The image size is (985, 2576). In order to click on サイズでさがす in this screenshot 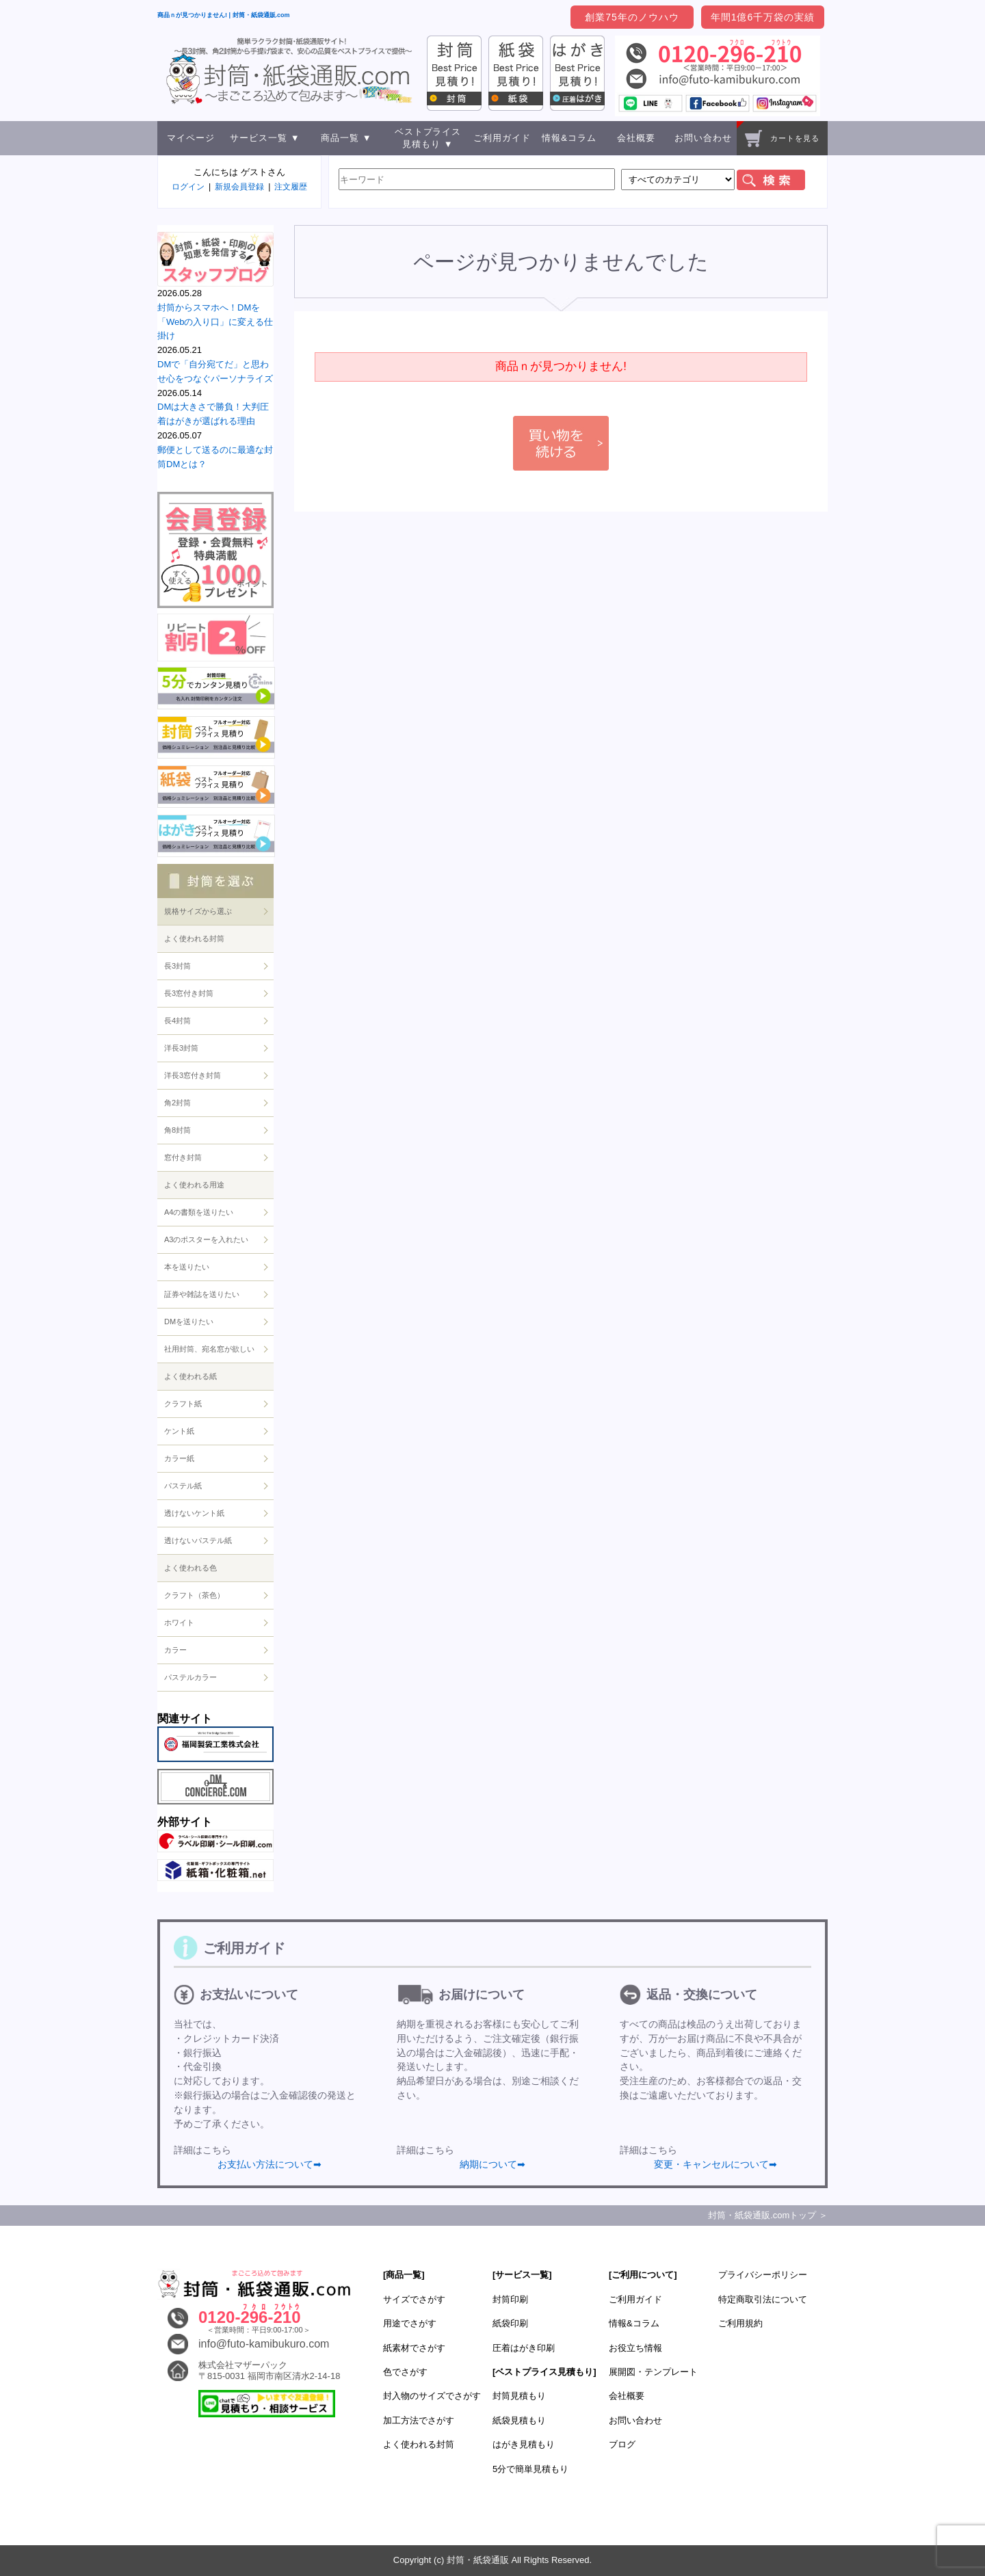, I will do `click(414, 2299)`.